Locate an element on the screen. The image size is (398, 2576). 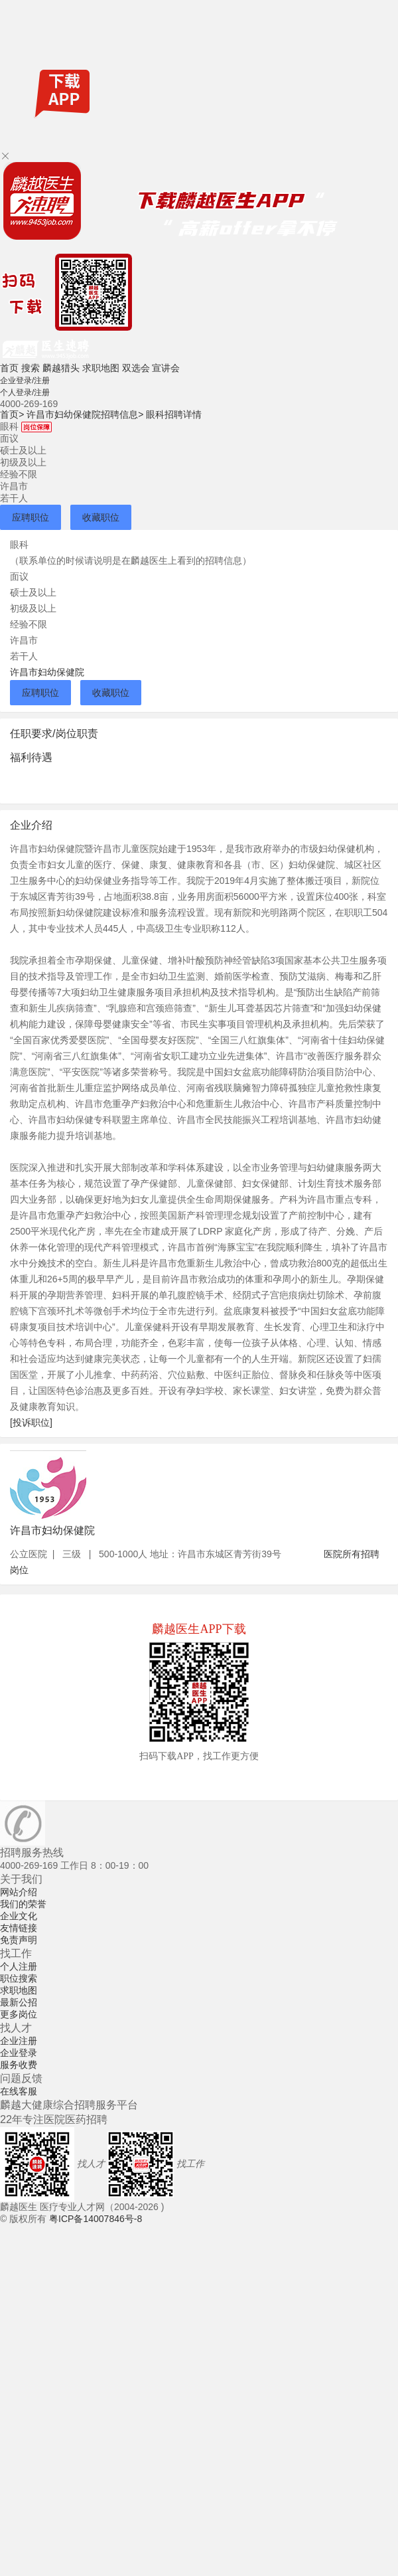
企业登录/注册 is located at coordinates (25, 380).